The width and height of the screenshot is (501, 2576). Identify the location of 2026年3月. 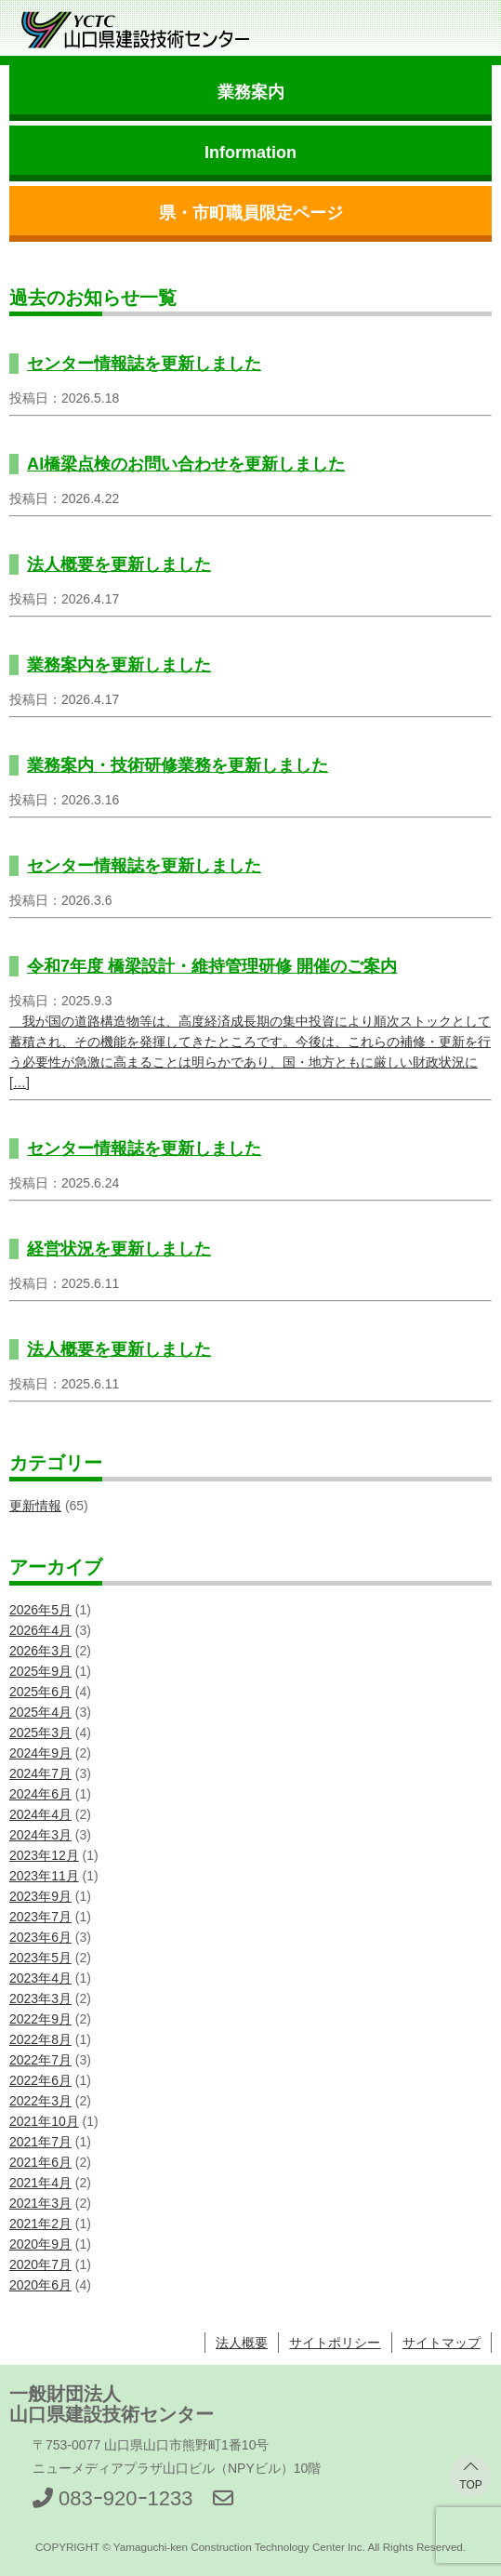
(40, 1650).